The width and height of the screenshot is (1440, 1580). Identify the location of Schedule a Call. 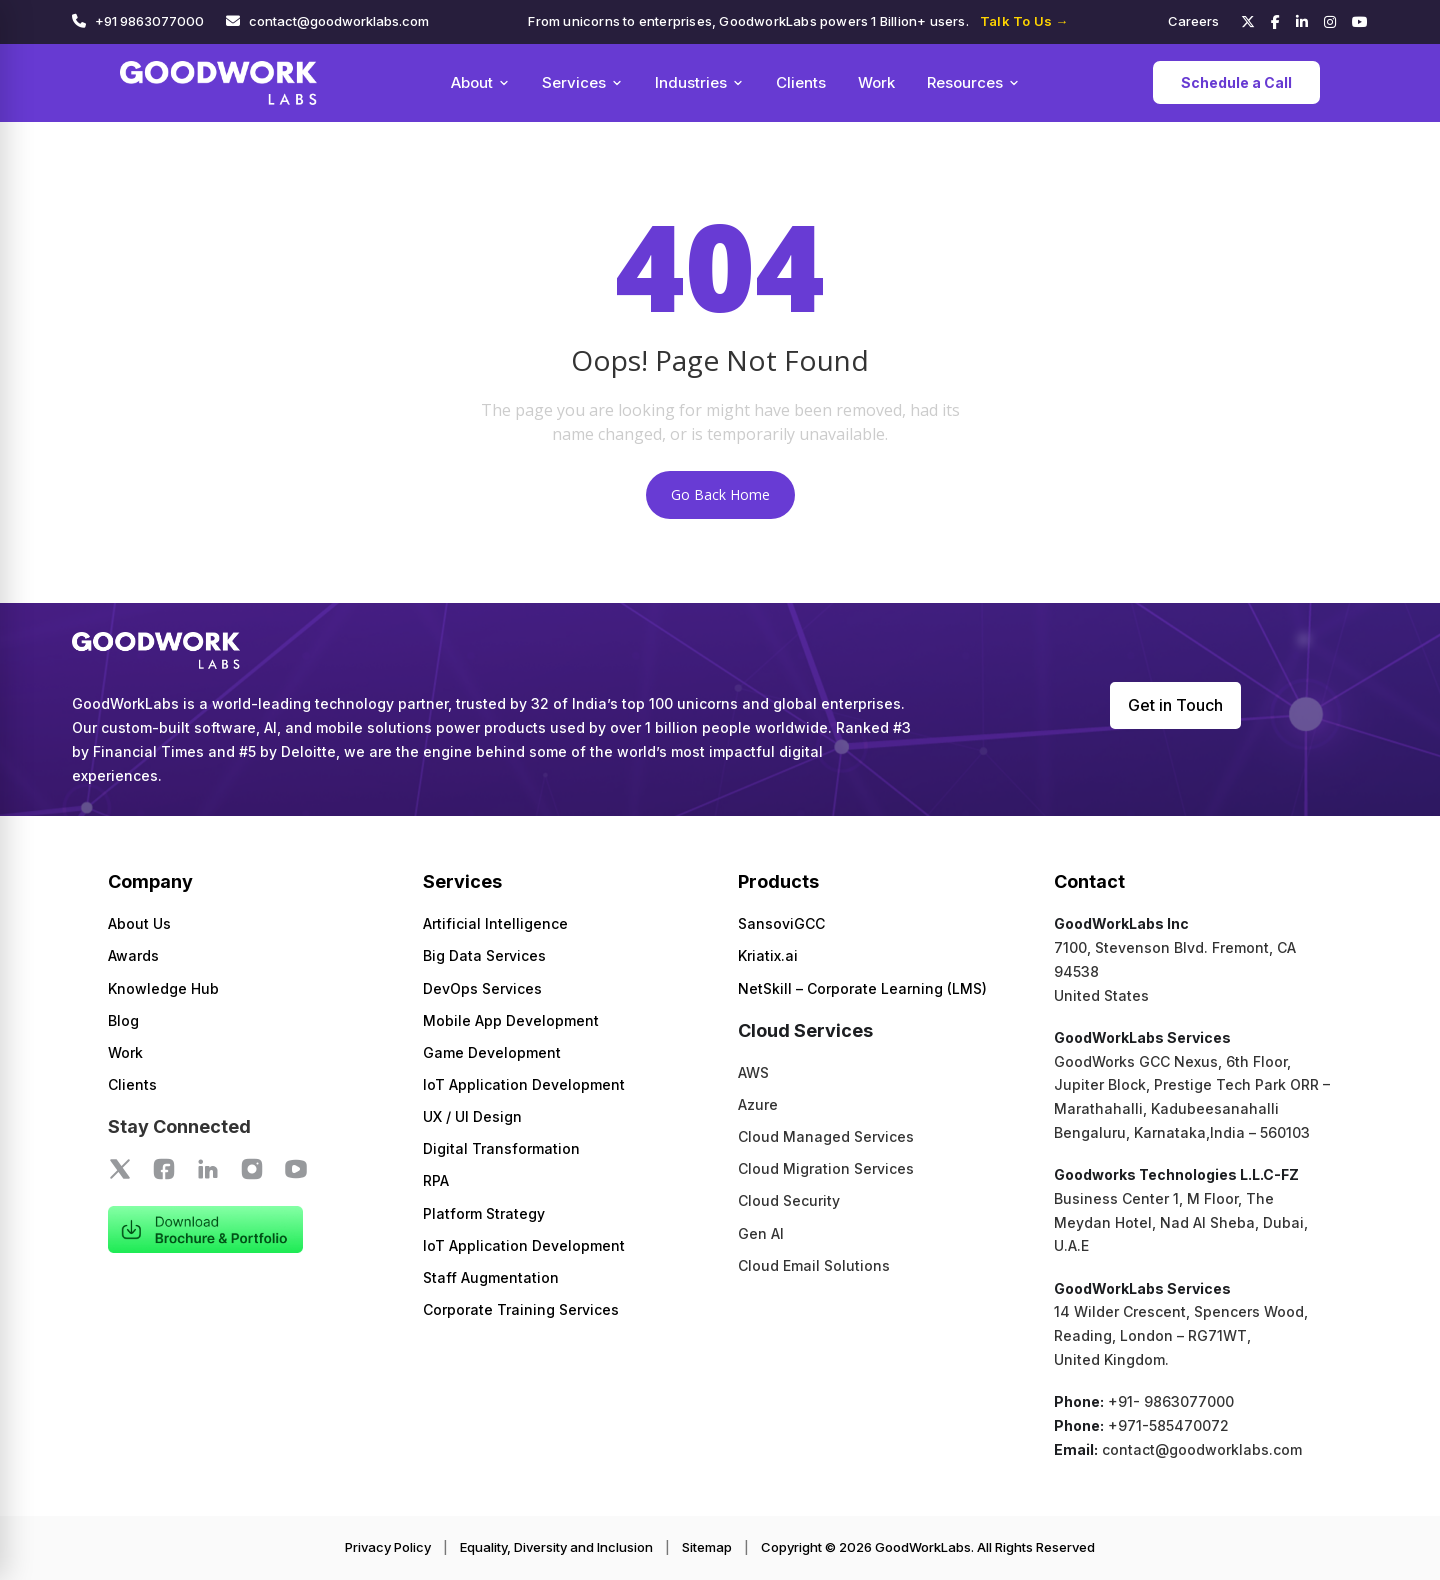
(1236, 82).